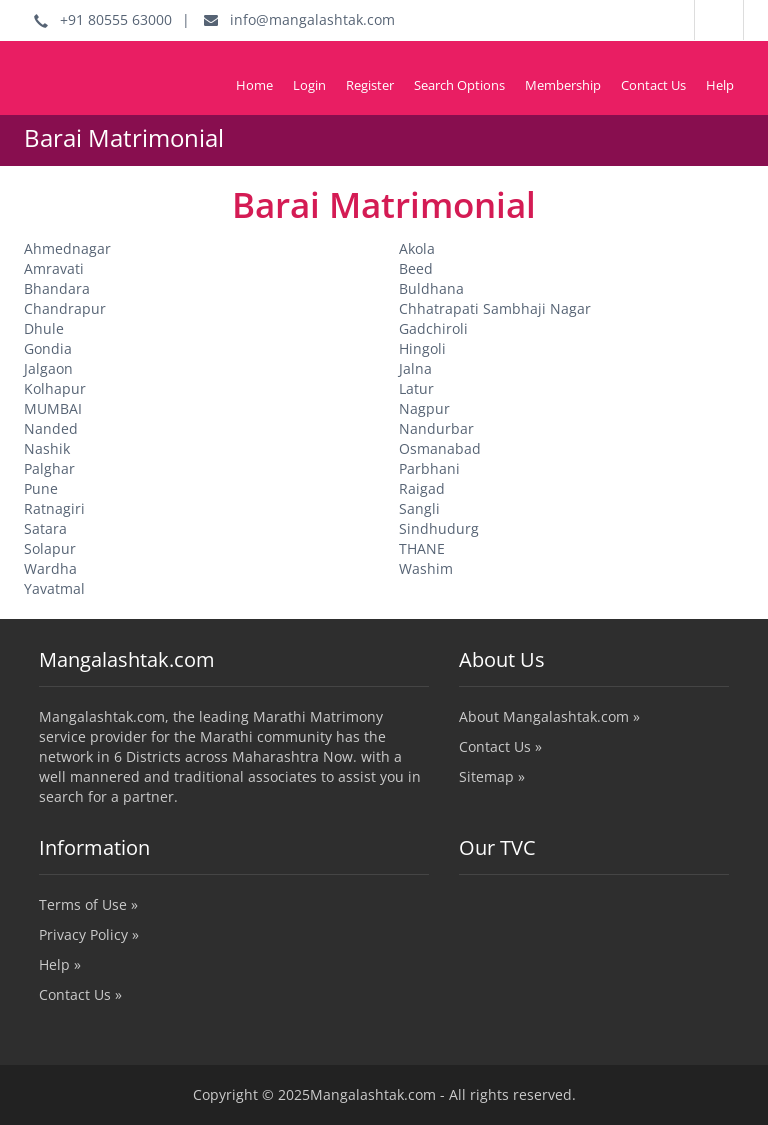 Image resolution: width=768 pixels, height=1125 pixels. Describe the element at coordinates (431, 288) in the screenshot. I see `Buldhana` at that location.